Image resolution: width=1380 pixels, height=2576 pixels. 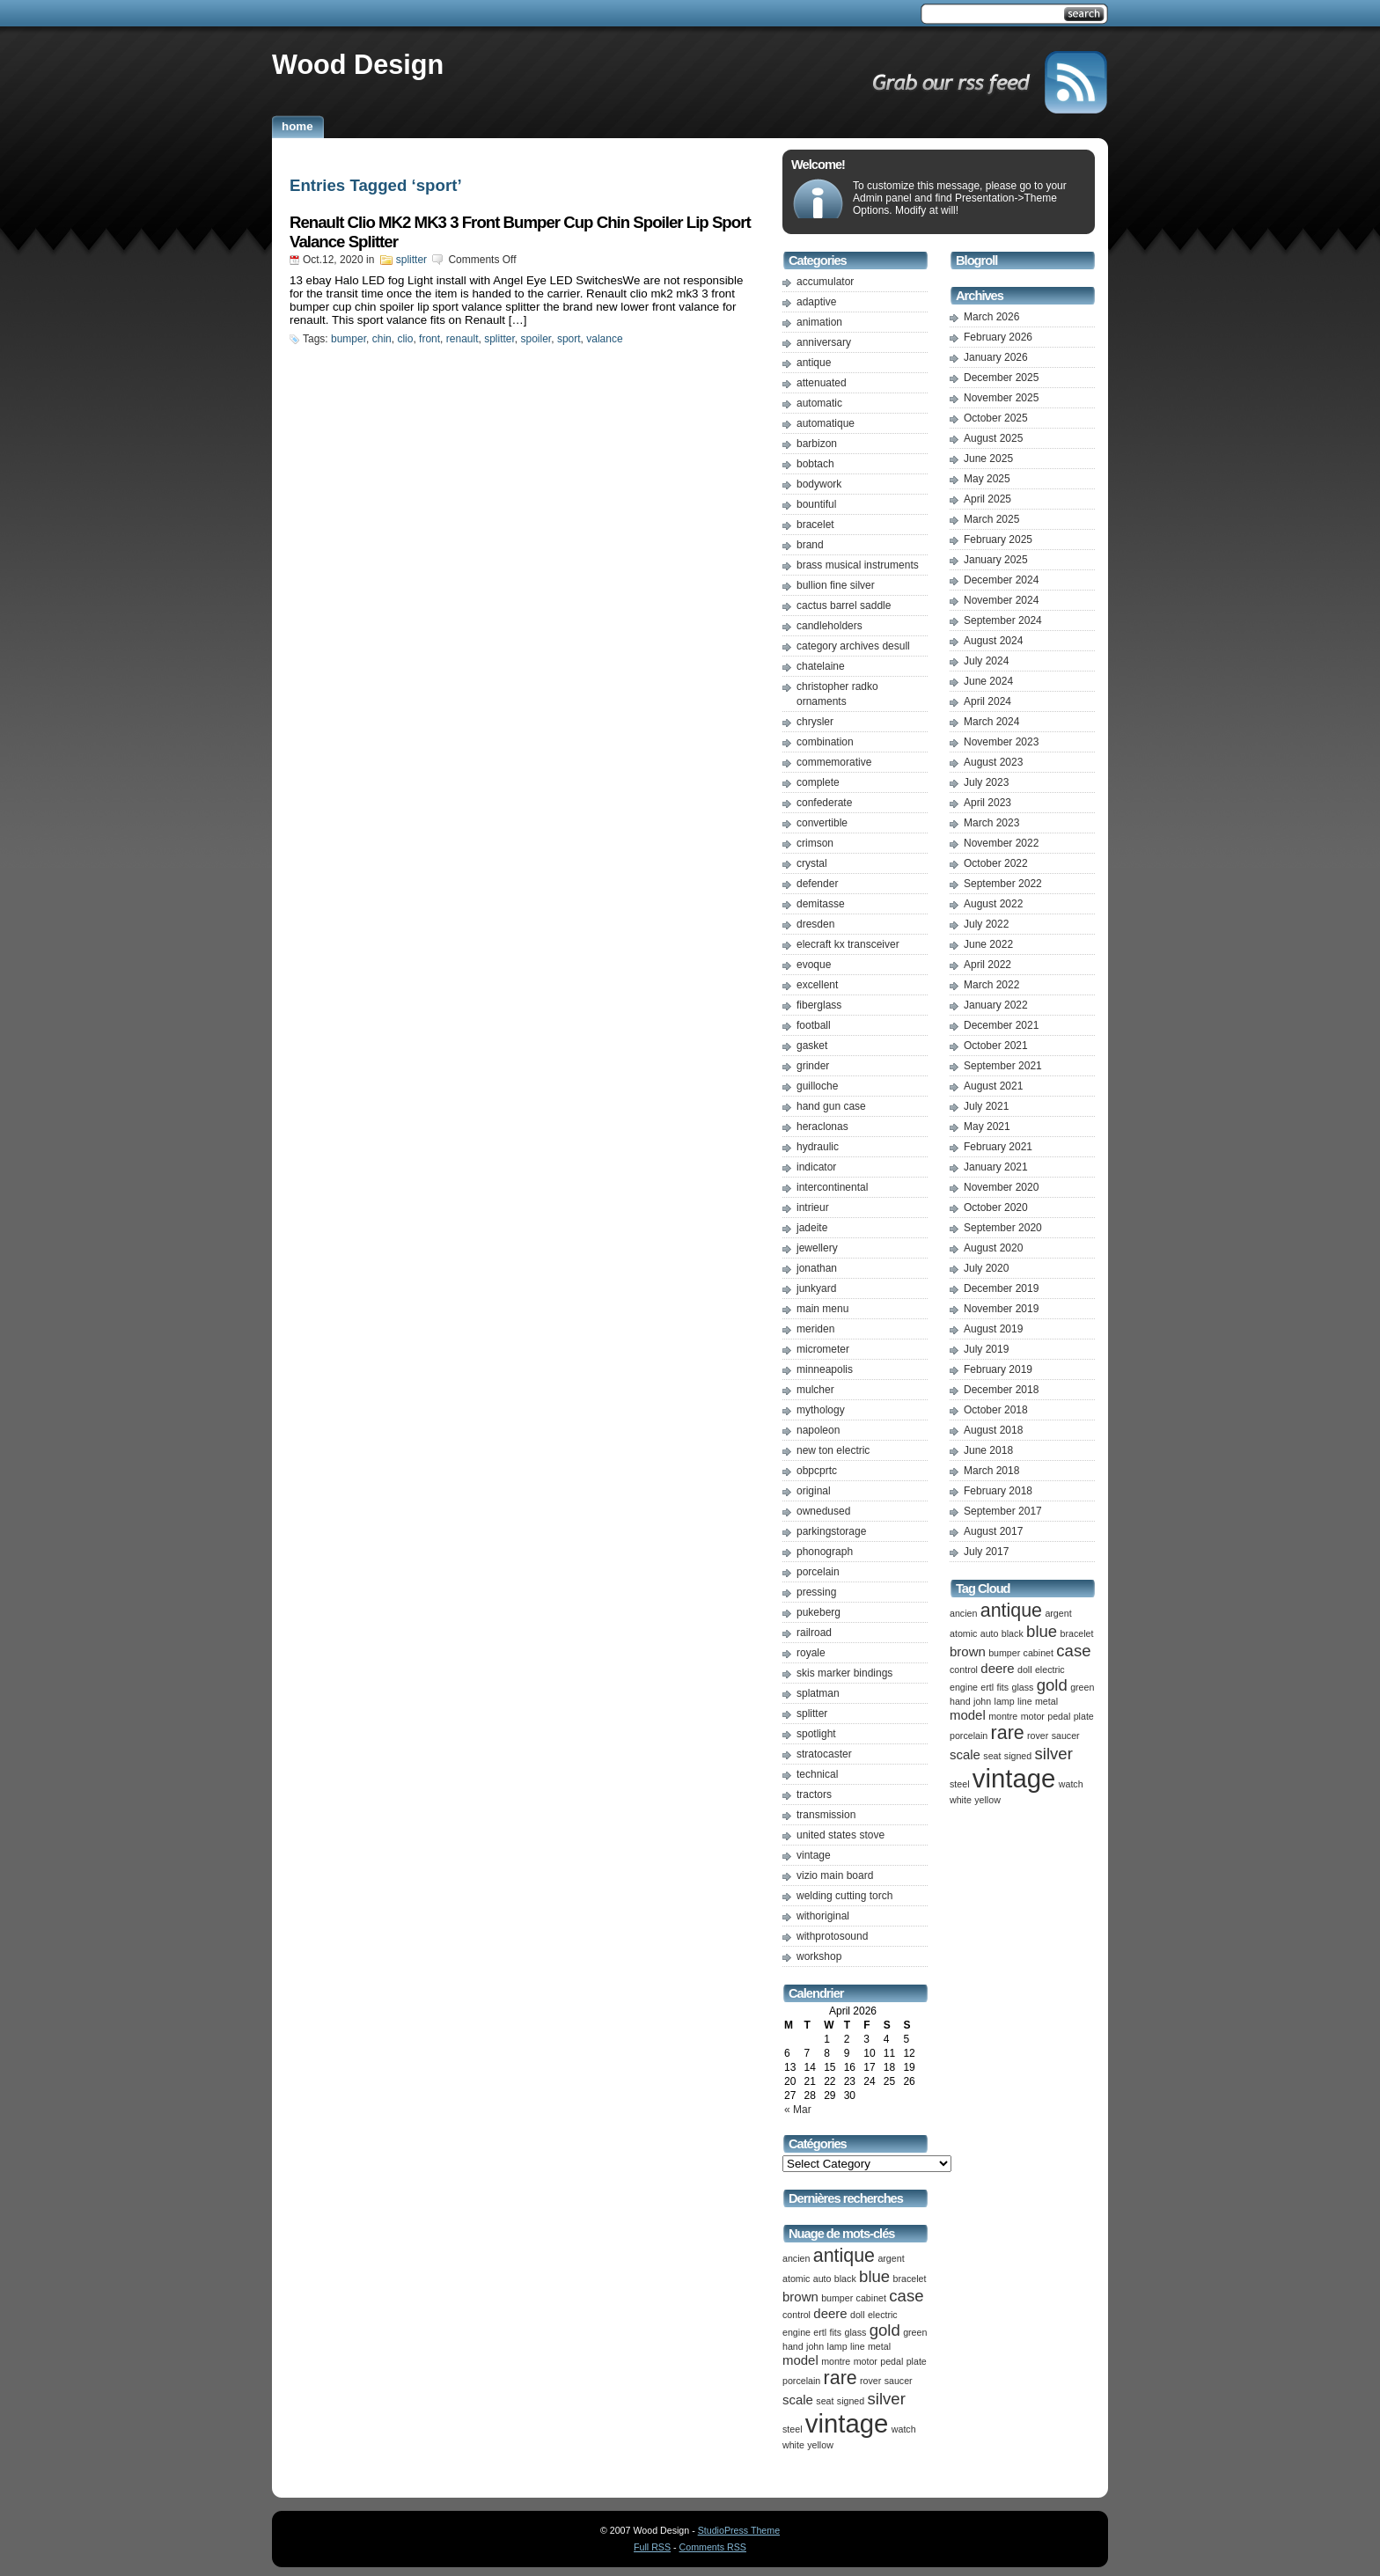 I want to click on September 2022, so click(x=1003, y=883).